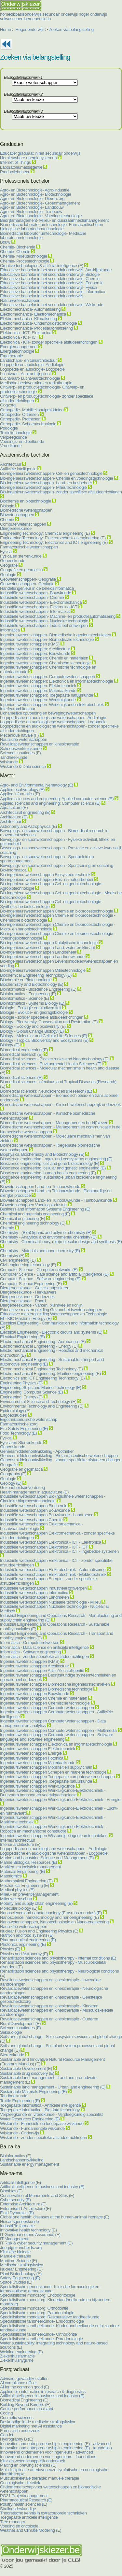  I want to click on Ingenieurswetenschappen Bedrijfskundige systeemtechnieken en operationeel onderzoek, so click(58, 1677).